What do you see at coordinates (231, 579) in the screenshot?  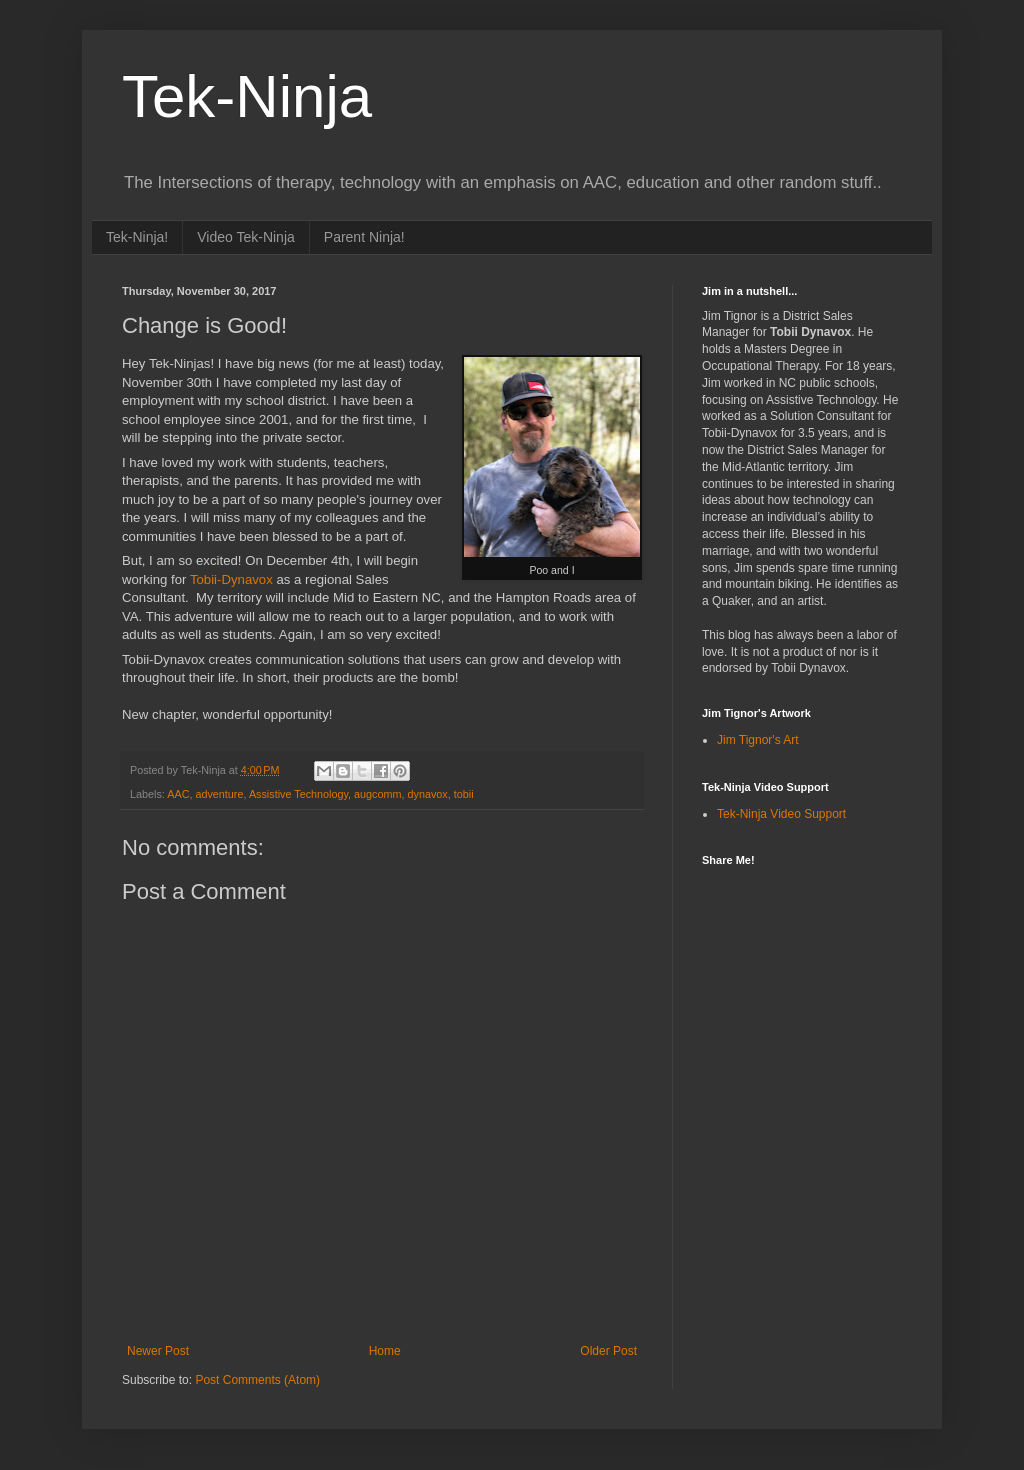 I see `Tobii-Dynavox` at bounding box center [231, 579].